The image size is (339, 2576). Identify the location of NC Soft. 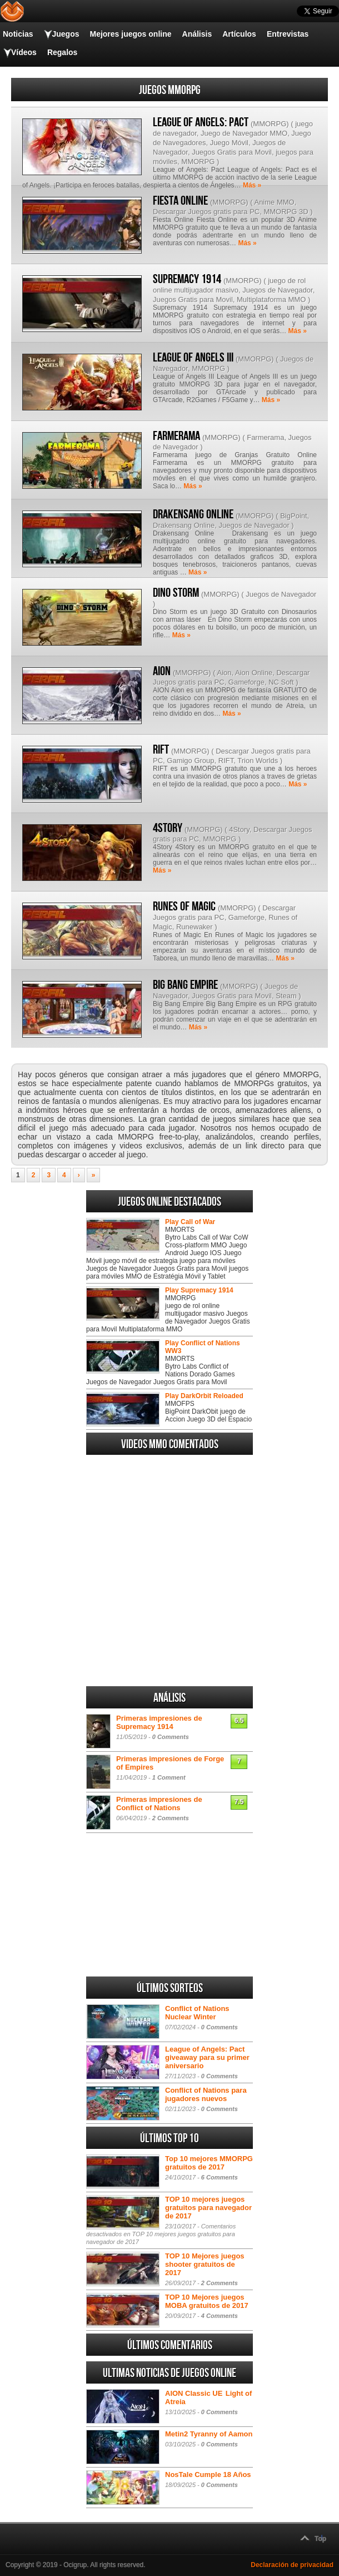
(281, 682).